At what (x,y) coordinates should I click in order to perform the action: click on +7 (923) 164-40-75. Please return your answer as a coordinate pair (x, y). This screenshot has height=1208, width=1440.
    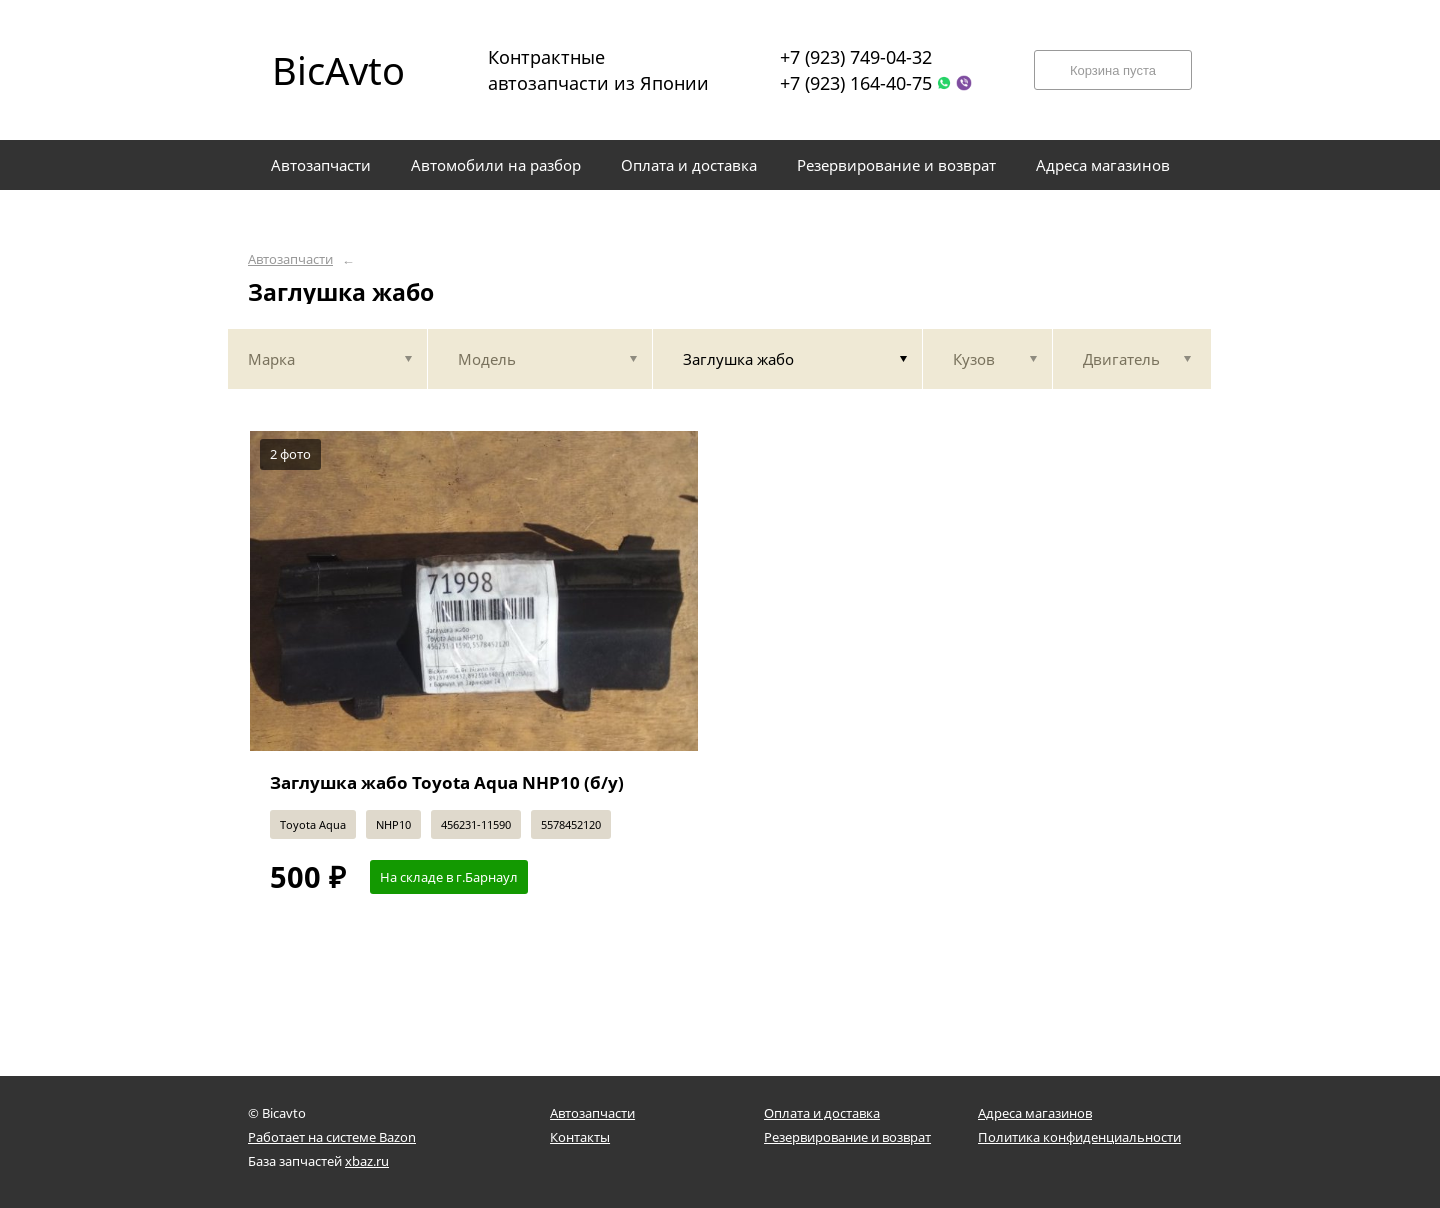
    Looking at the image, I should click on (856, 83).